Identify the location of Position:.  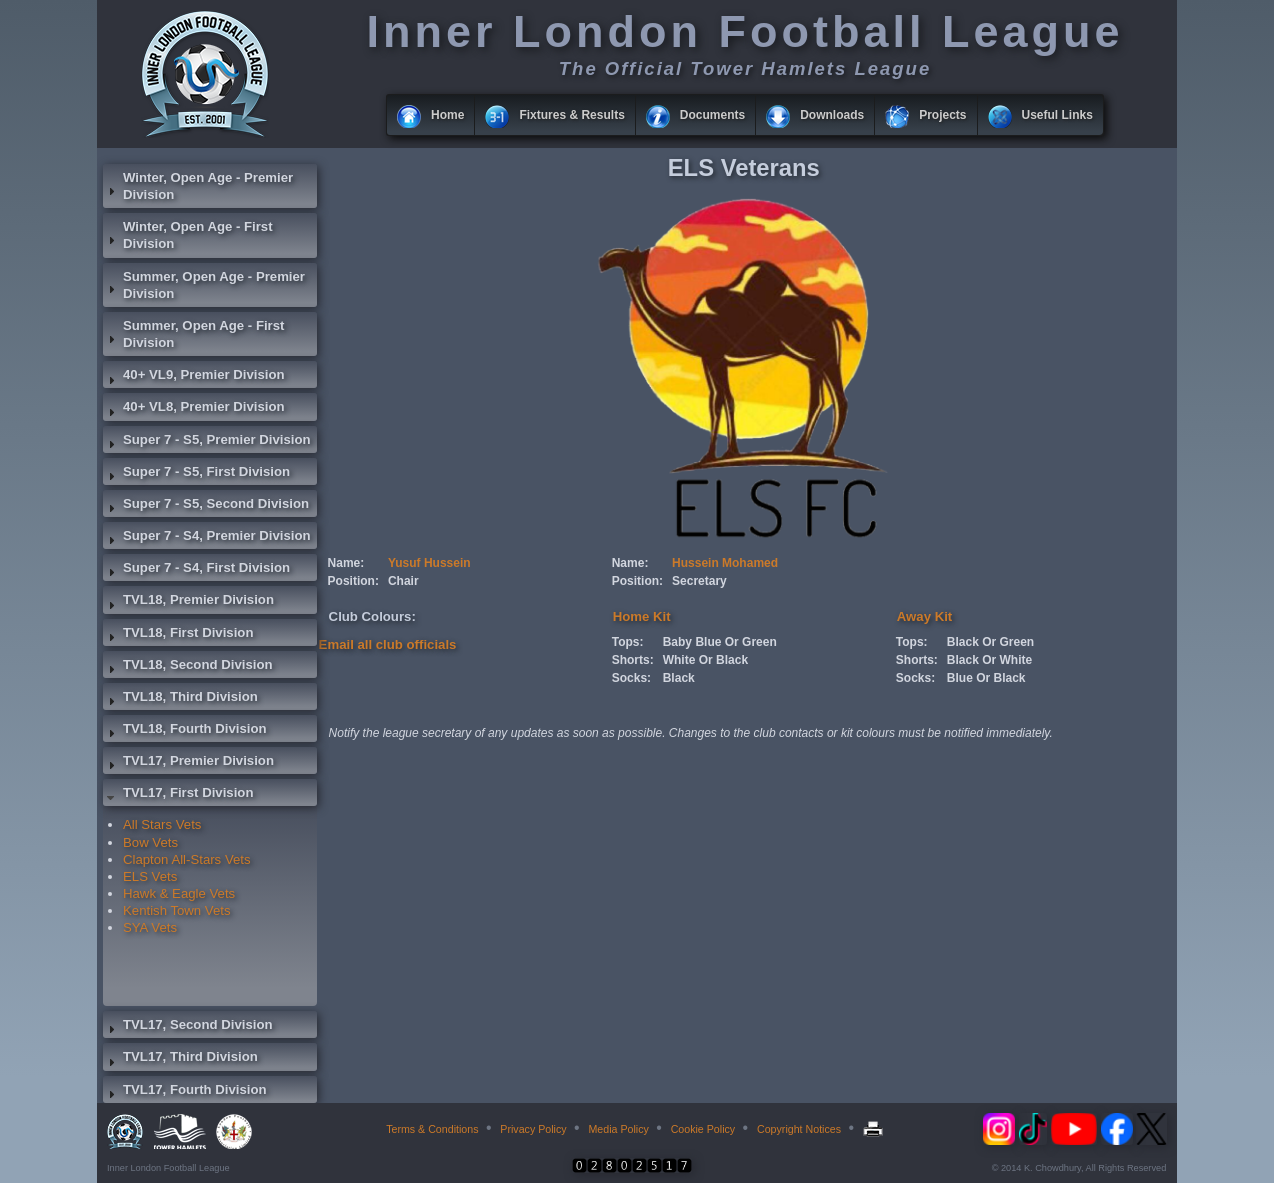
(353, 581).